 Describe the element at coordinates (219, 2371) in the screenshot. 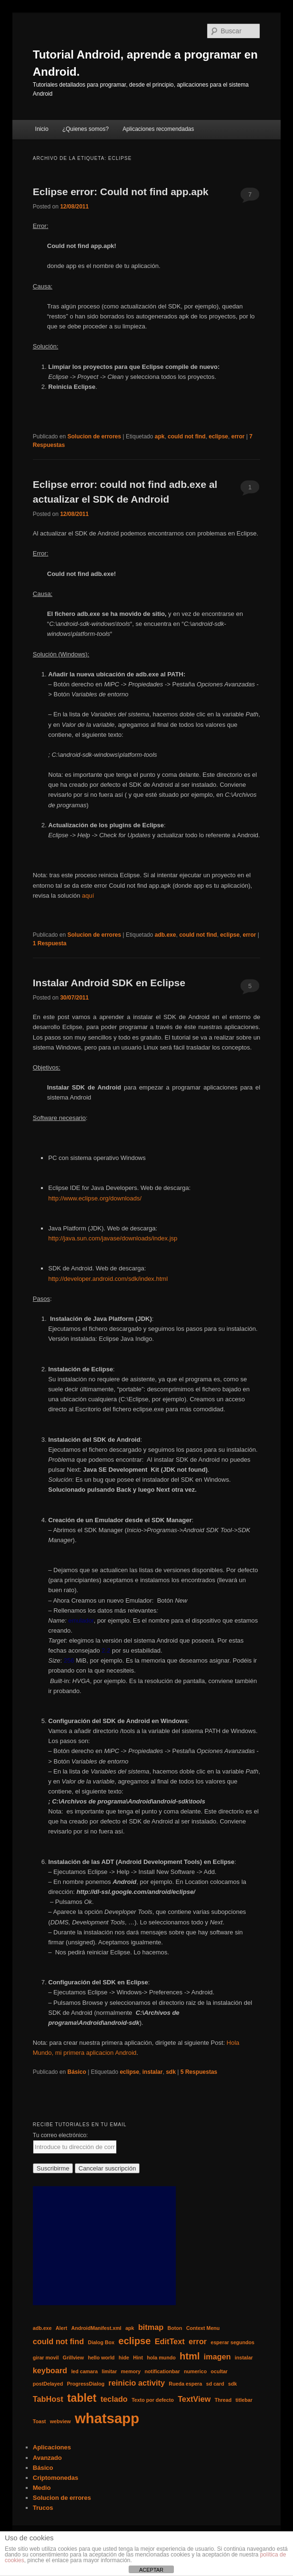

I see `ocultar [ocultar (1 elemento)]` at that location.